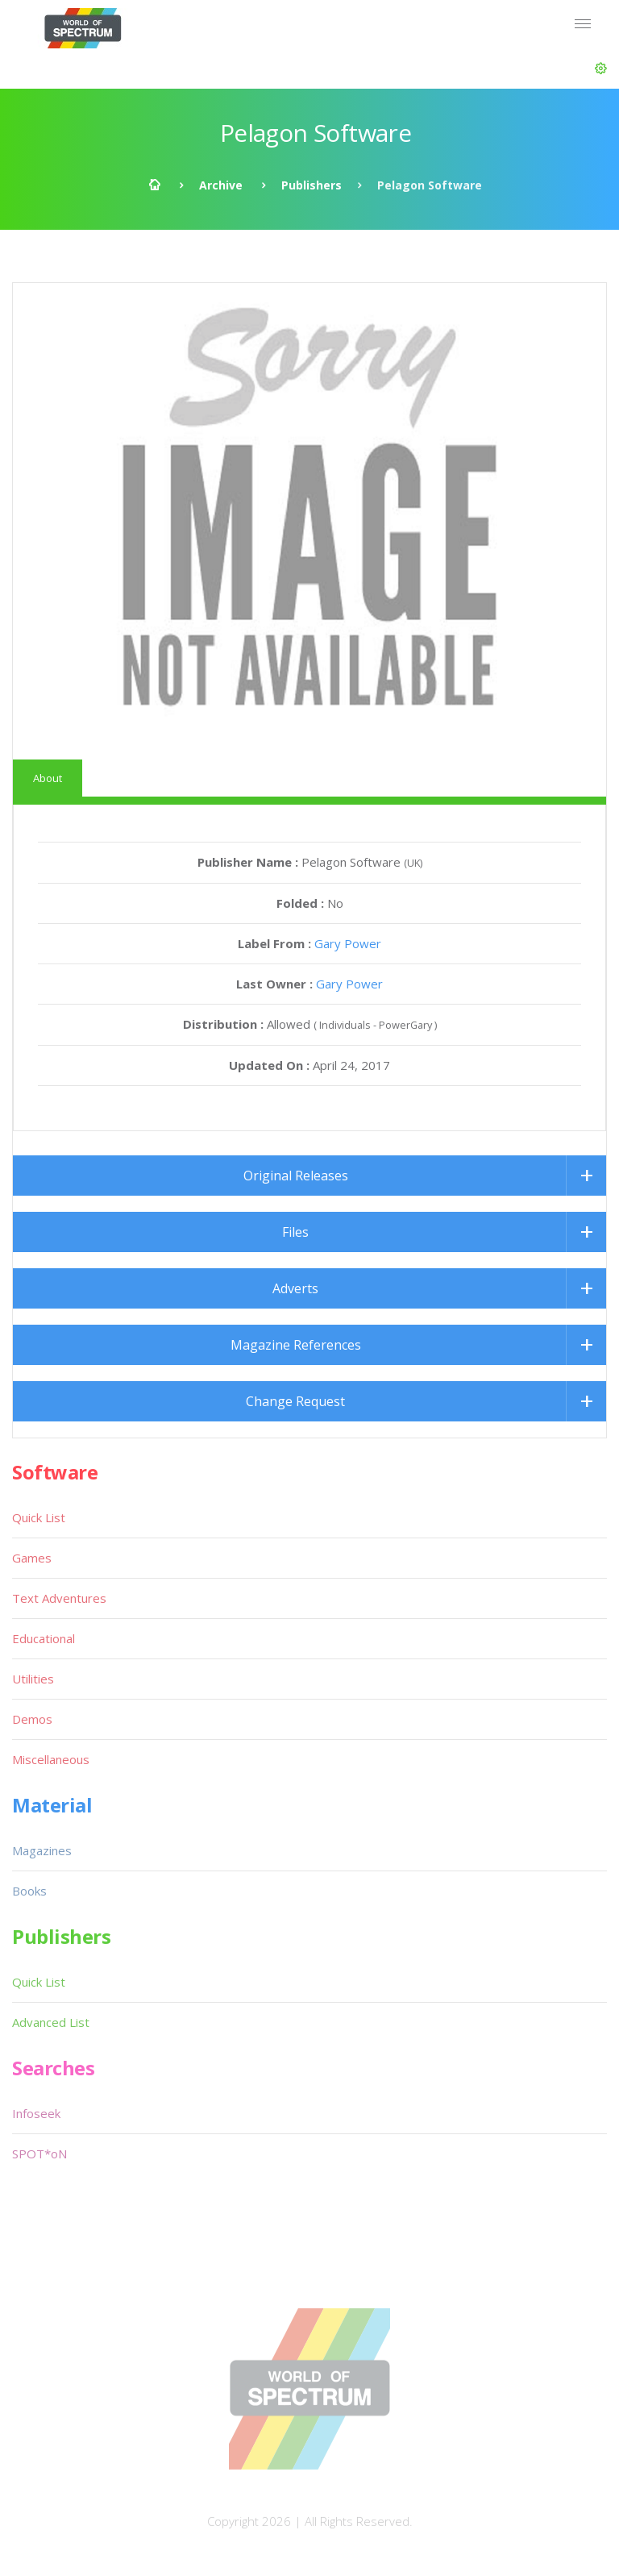  What do you see at coordinates (295, 1175) in the screenshot?
I see `Original Releases` at bounding box center [295, 1175].